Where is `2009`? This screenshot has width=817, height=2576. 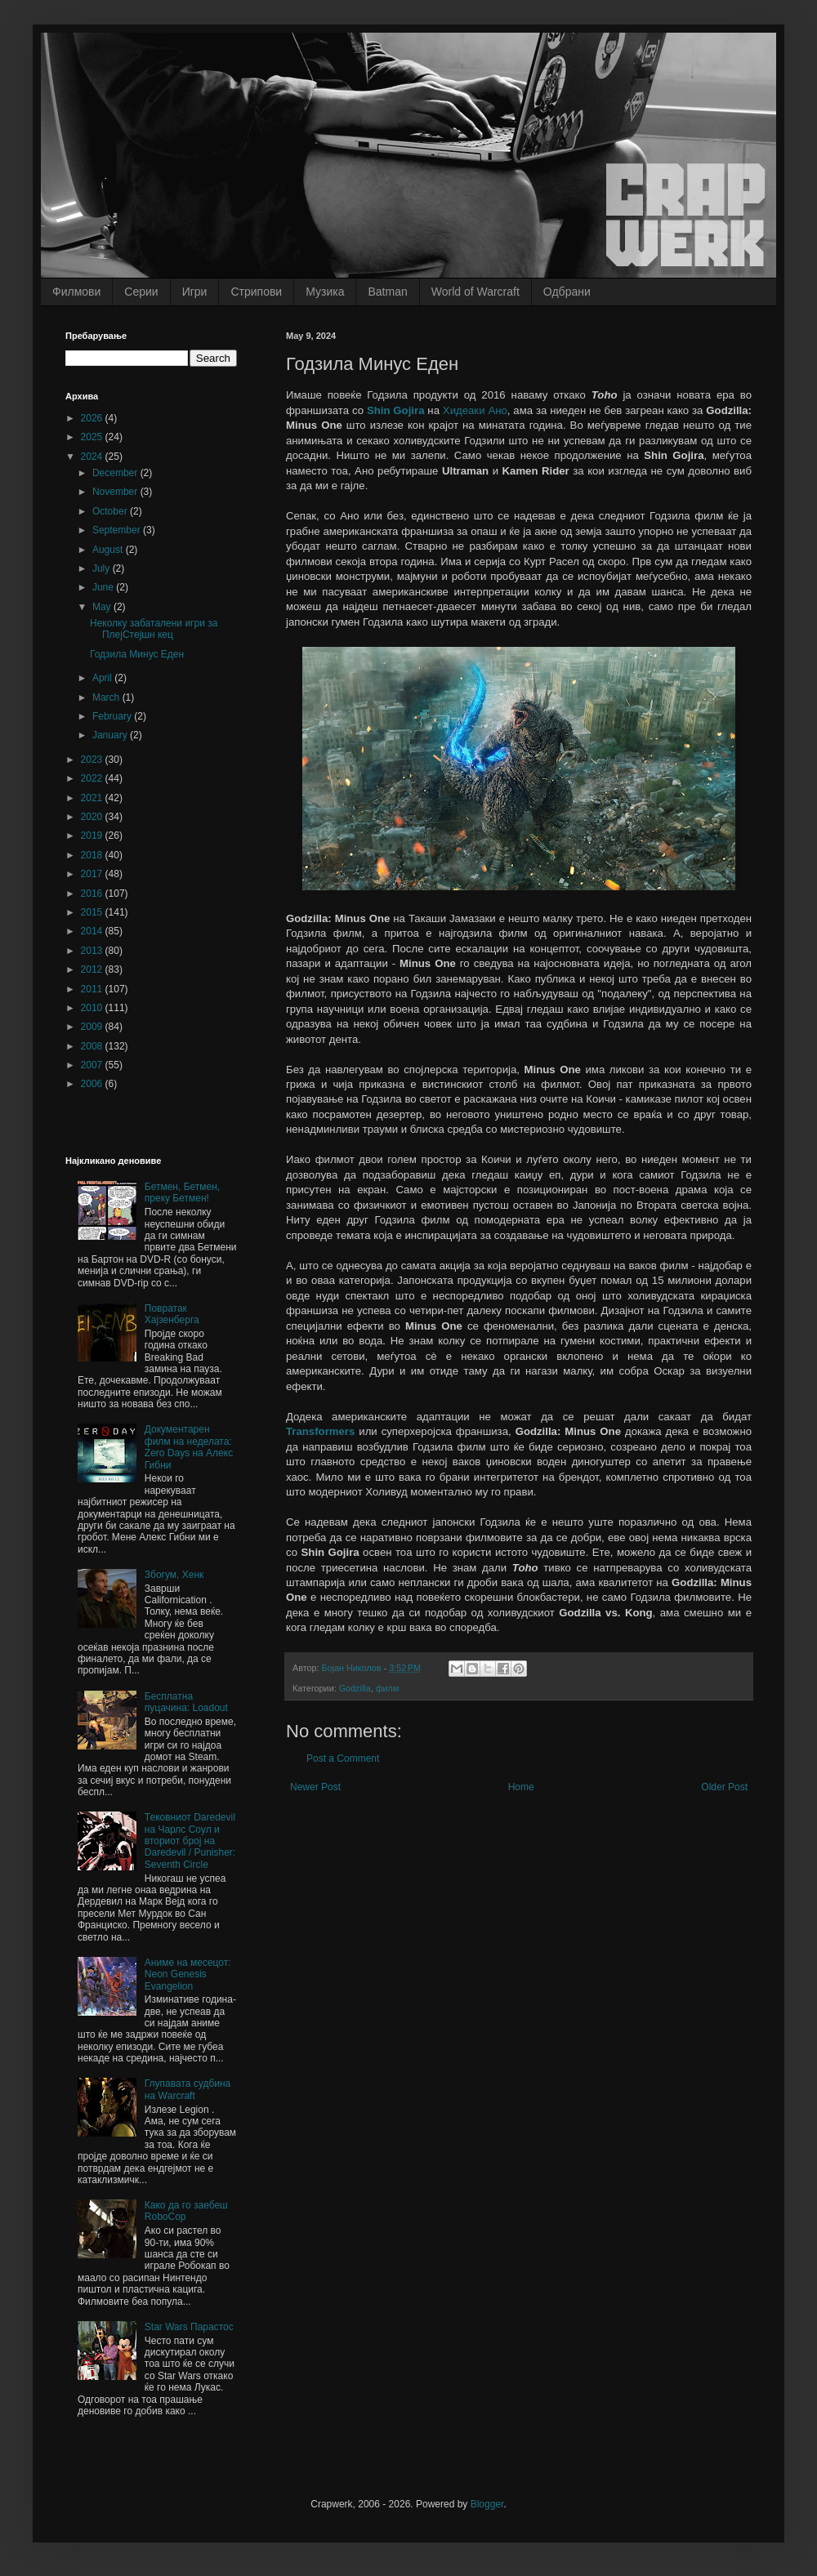
2009 is located at coordinates (93, 1026).